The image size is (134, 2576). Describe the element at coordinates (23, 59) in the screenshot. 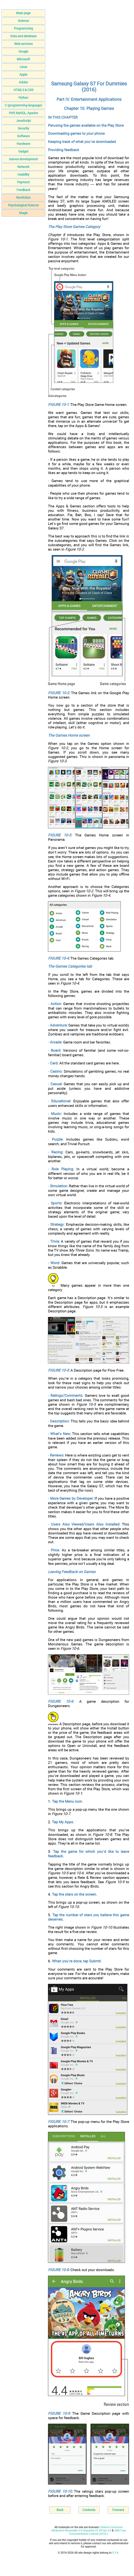

I see `Microsoft` at that location.